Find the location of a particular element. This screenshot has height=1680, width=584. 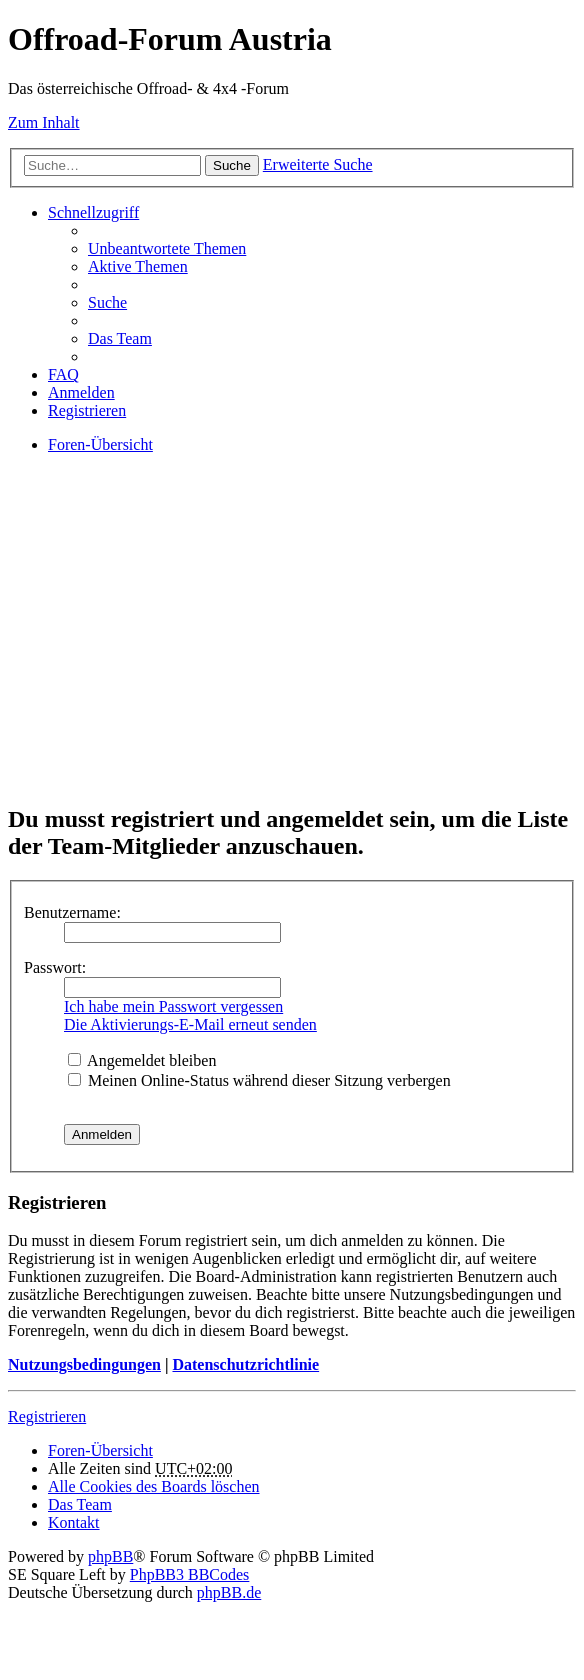

Schnellzugriff is located at coordinates (93, 212).